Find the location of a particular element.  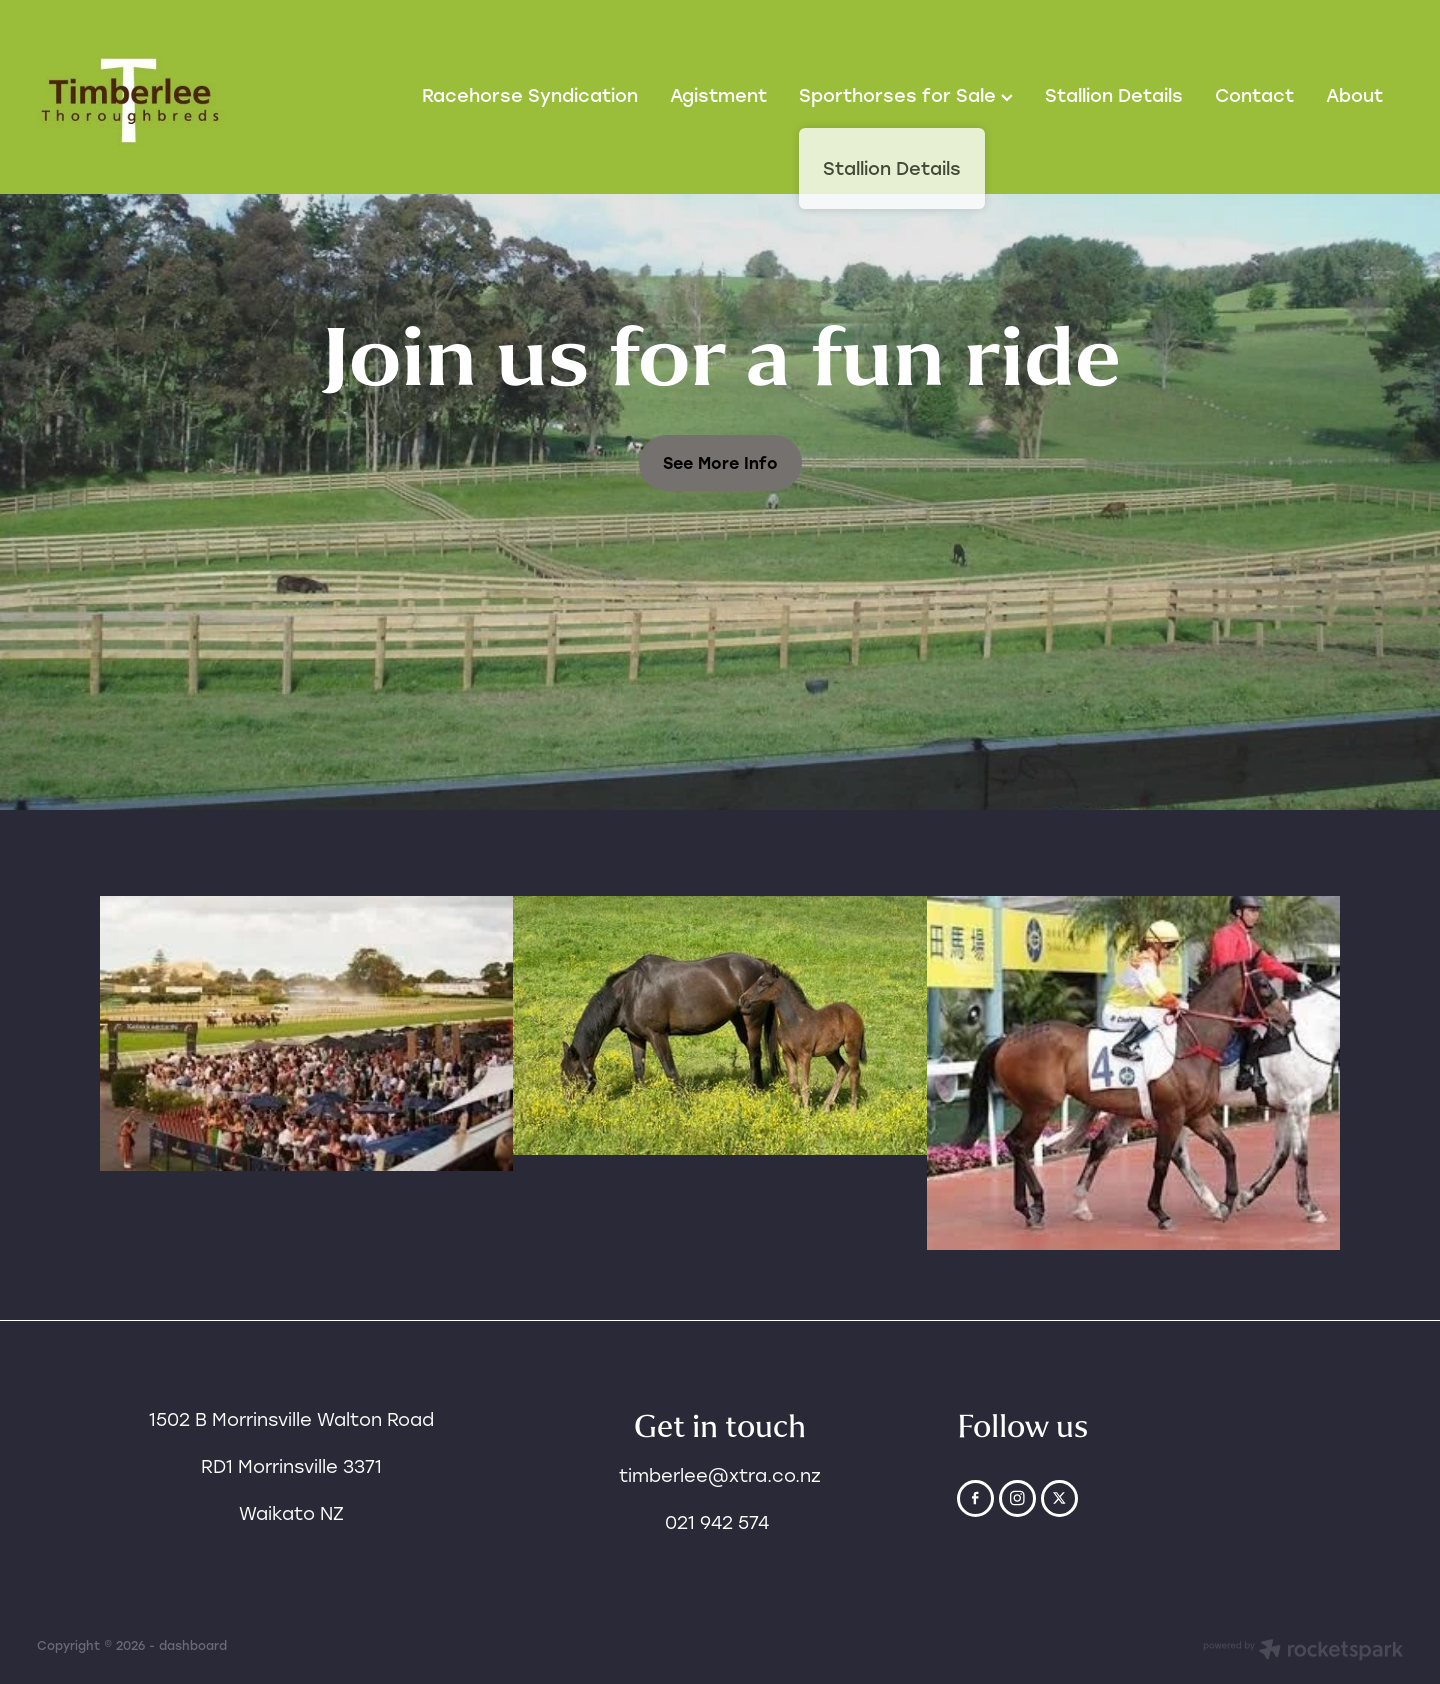

Agistment is located at coordinates (718, 95).